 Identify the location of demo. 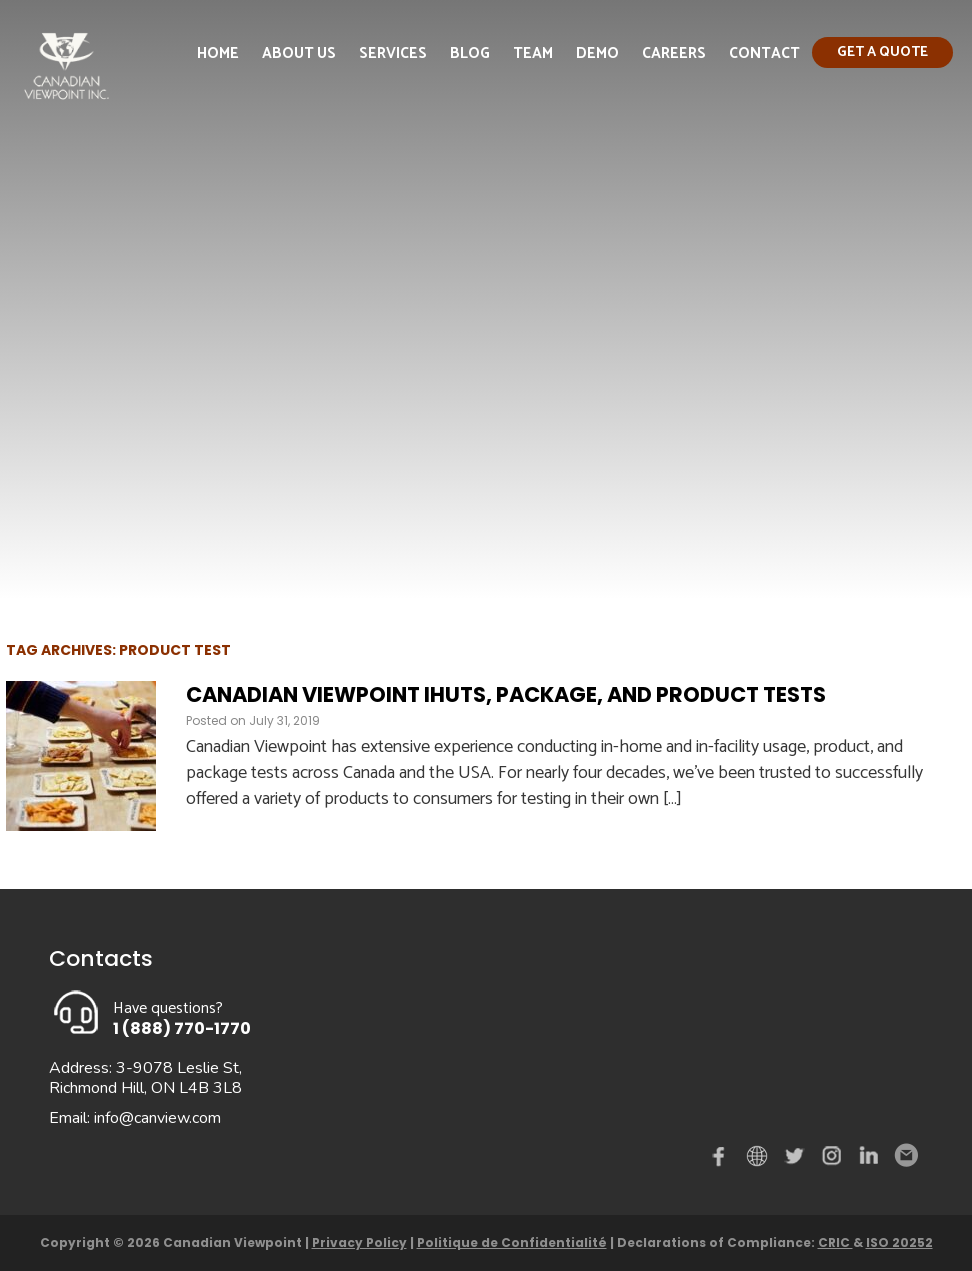
(760, 1156).